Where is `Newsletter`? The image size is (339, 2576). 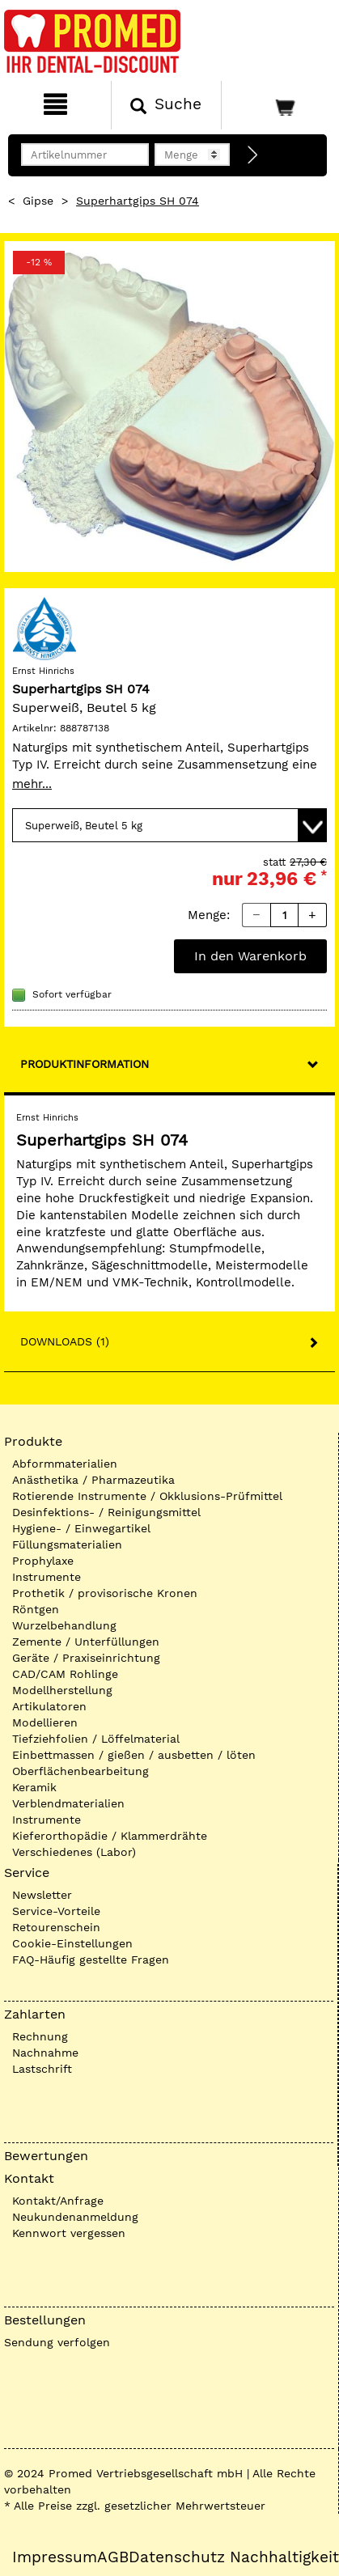
Newsletter is located at coordinates (42, 1894).